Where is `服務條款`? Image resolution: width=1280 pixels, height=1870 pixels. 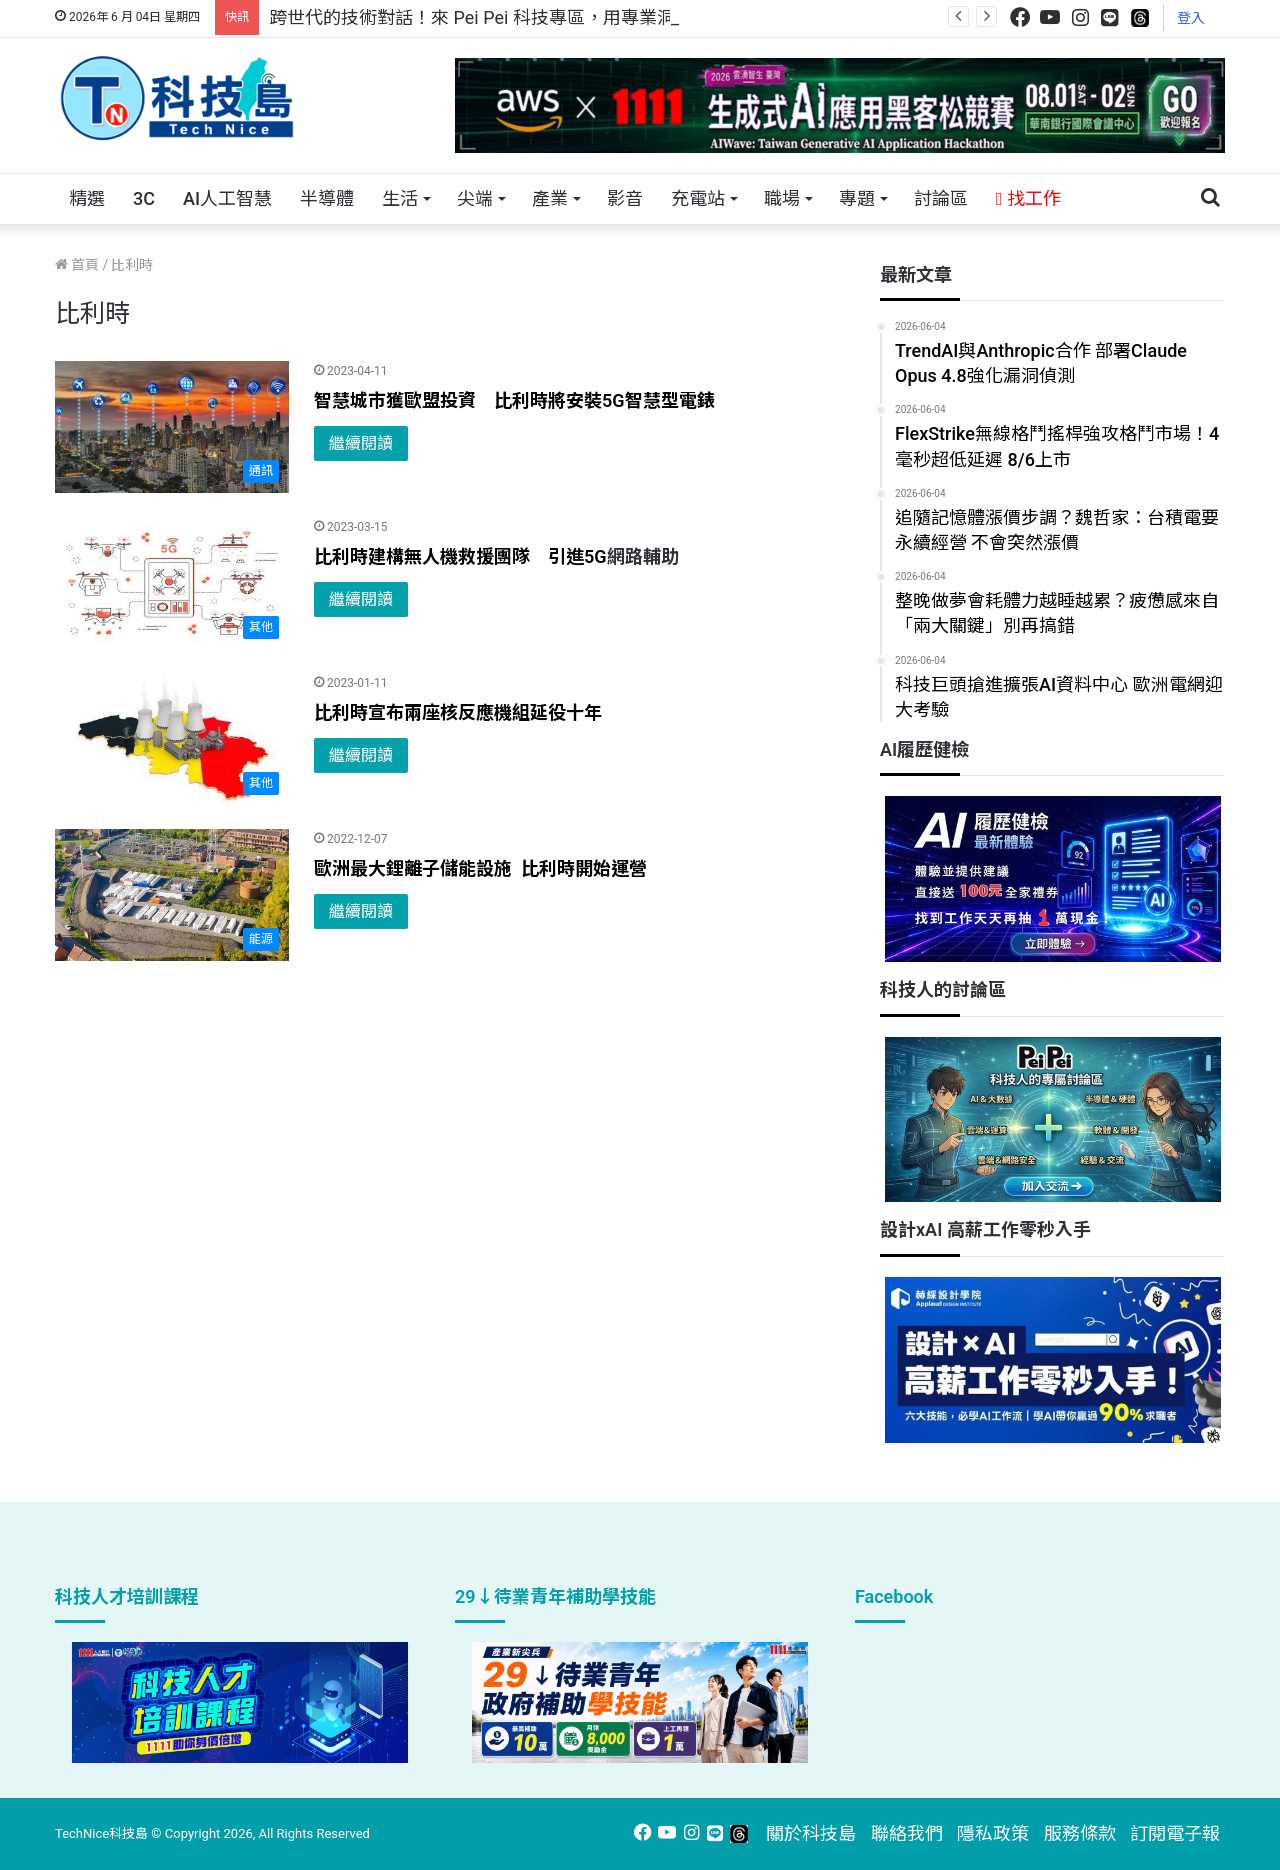
服務條款 is located at coordinates (1080, 1833).